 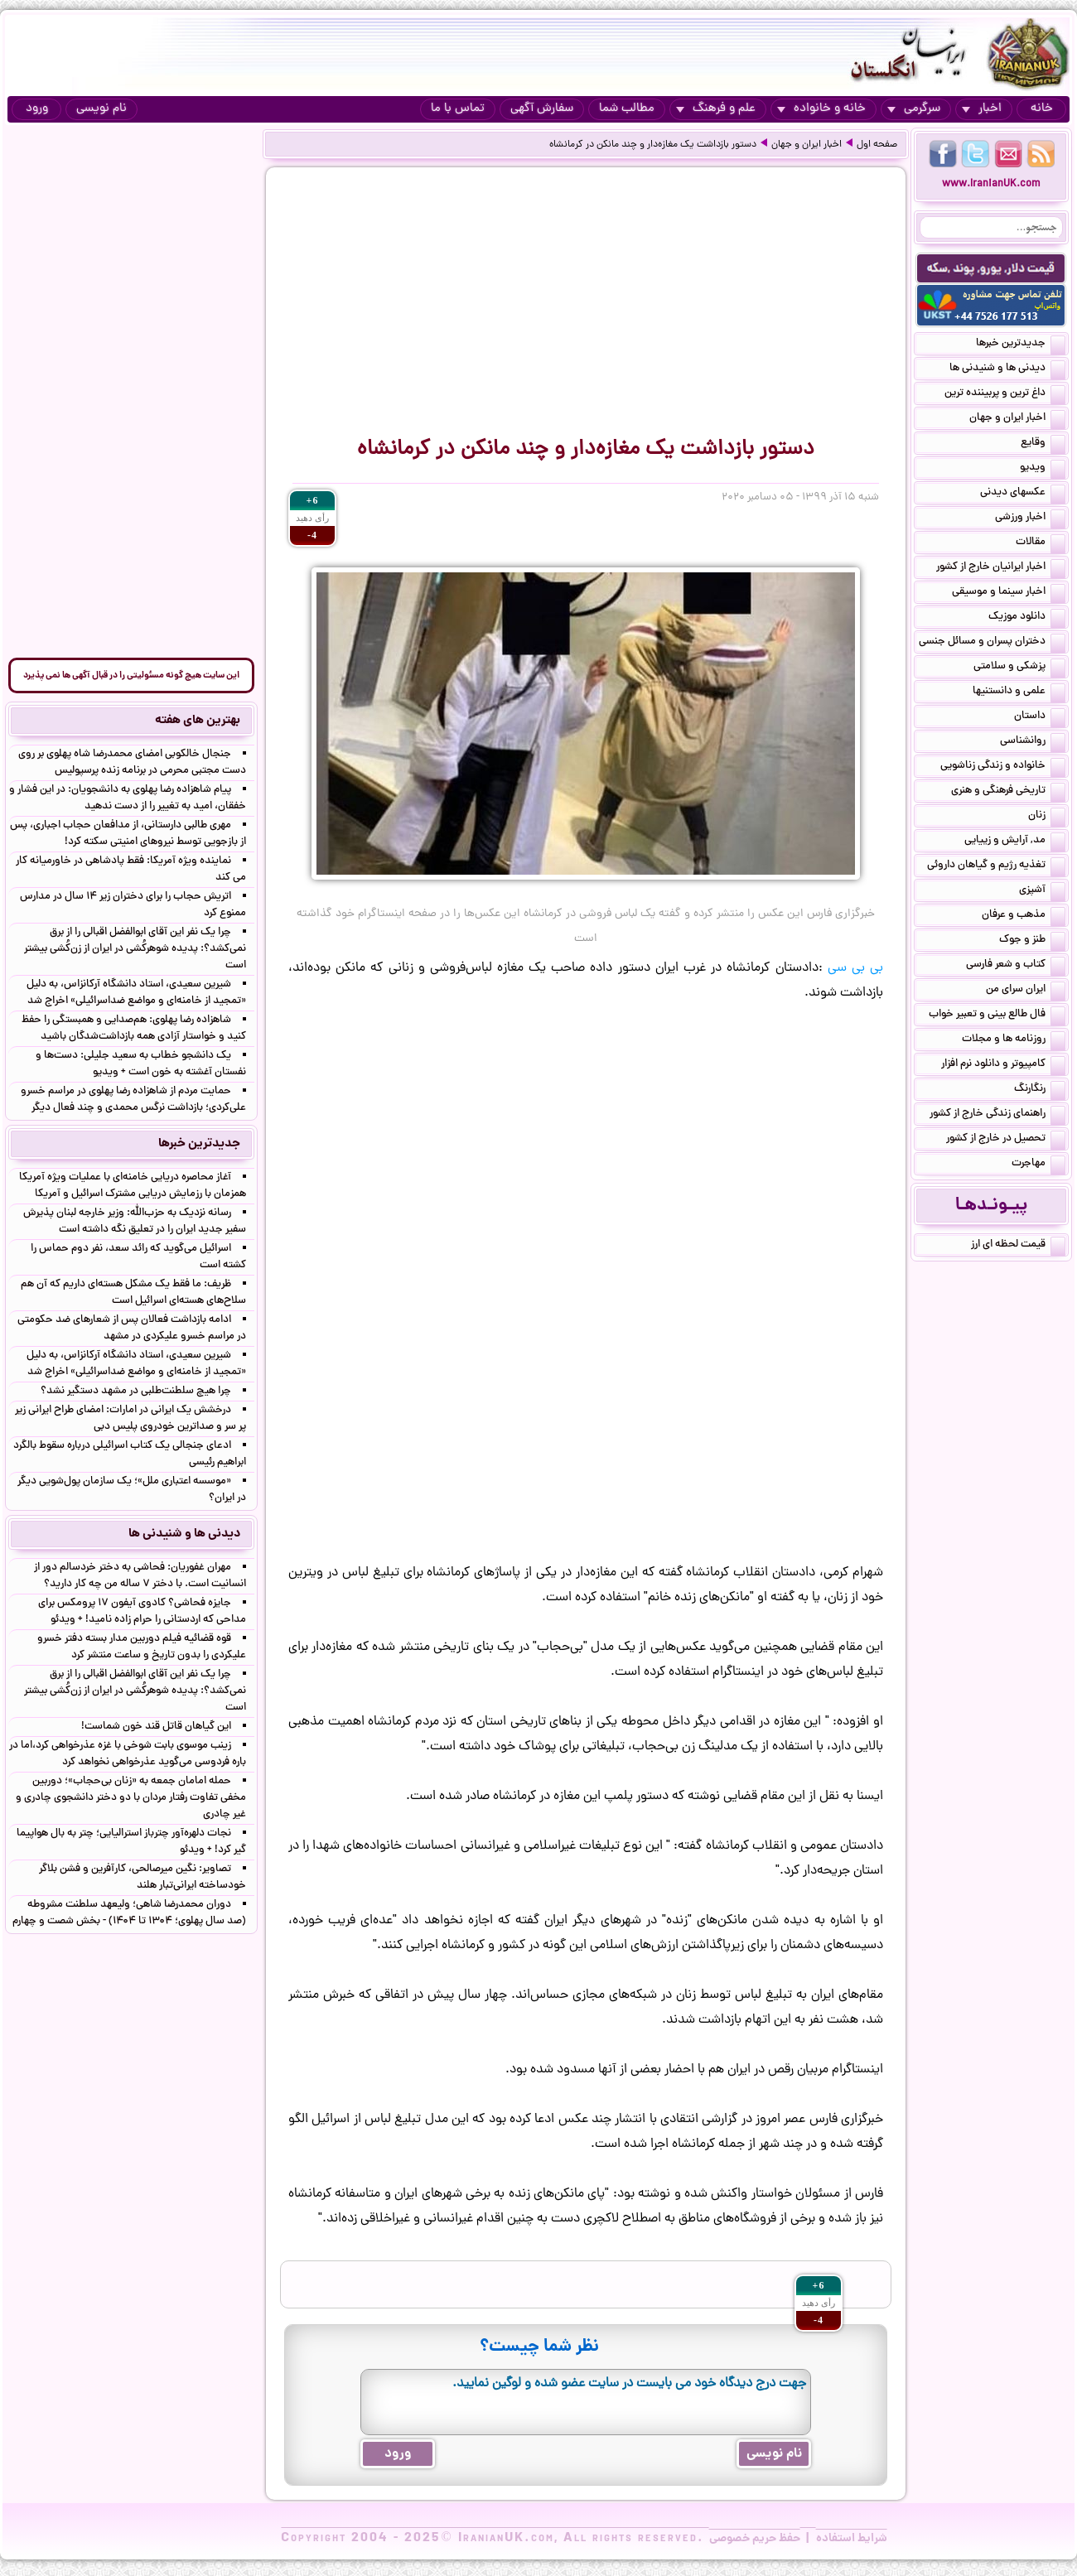 I want to click on دختران پسران و مسائل جنسی, so click(x=992, y=643).